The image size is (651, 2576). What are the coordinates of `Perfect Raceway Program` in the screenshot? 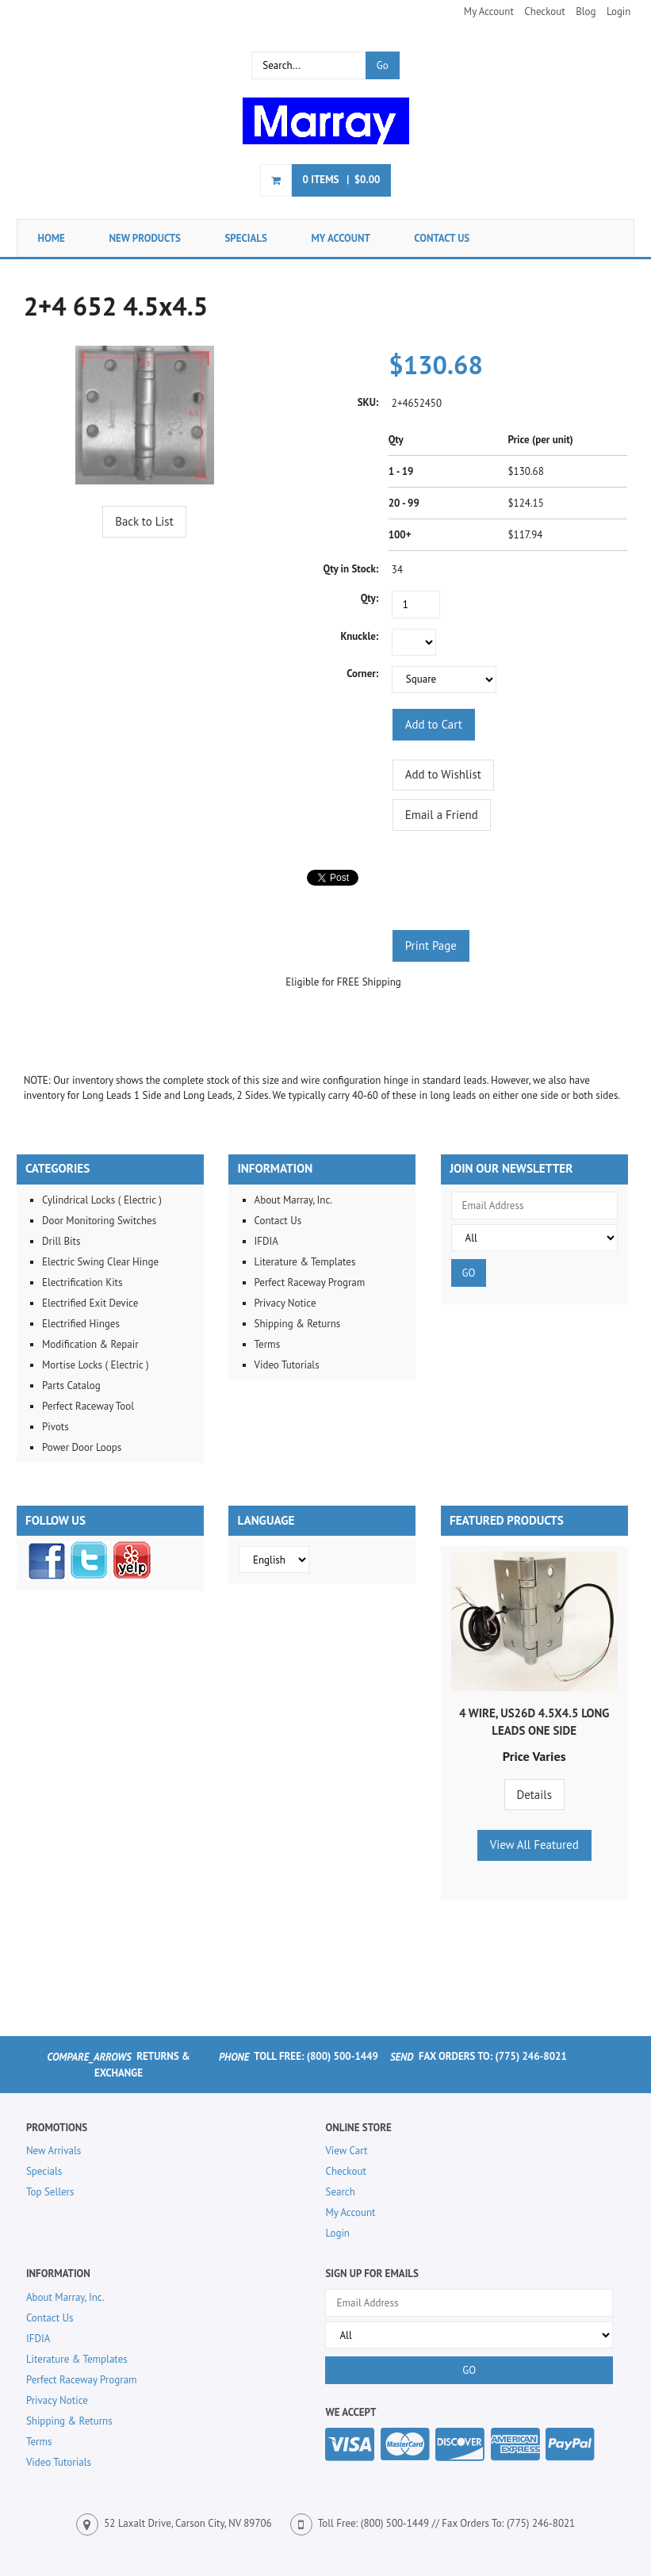 It's located at (310, 1282).